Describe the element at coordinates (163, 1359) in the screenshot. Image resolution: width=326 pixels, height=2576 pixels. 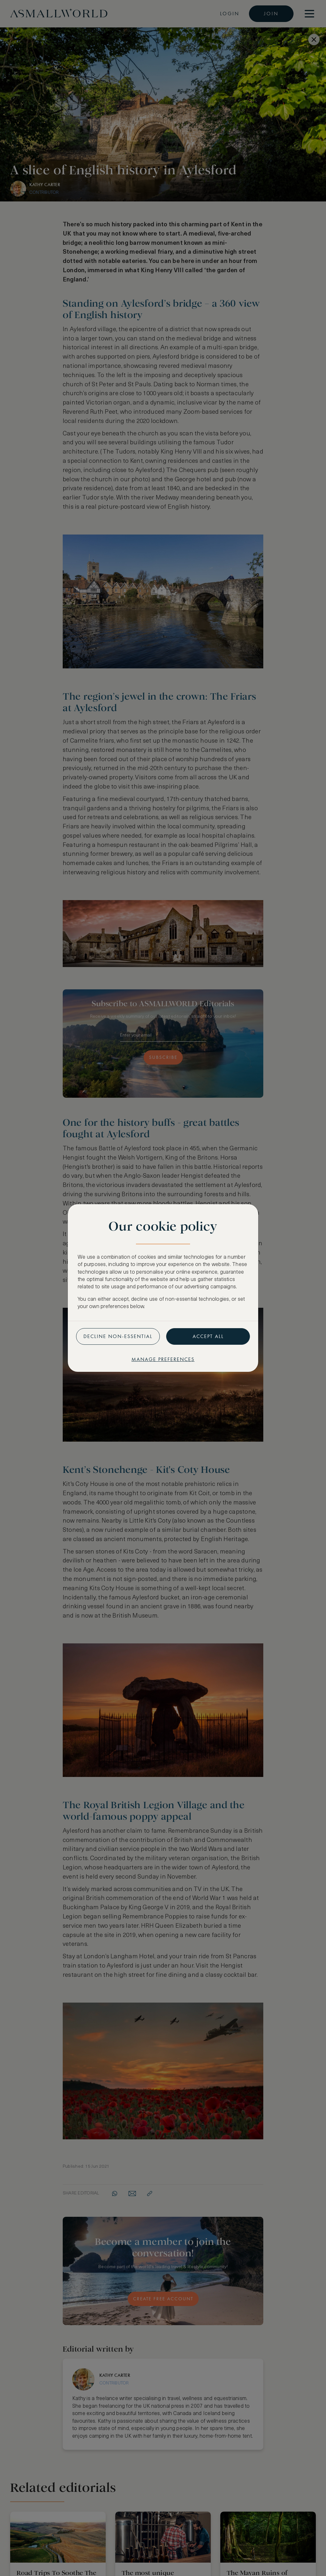
I see `Manage preferences` at that location.